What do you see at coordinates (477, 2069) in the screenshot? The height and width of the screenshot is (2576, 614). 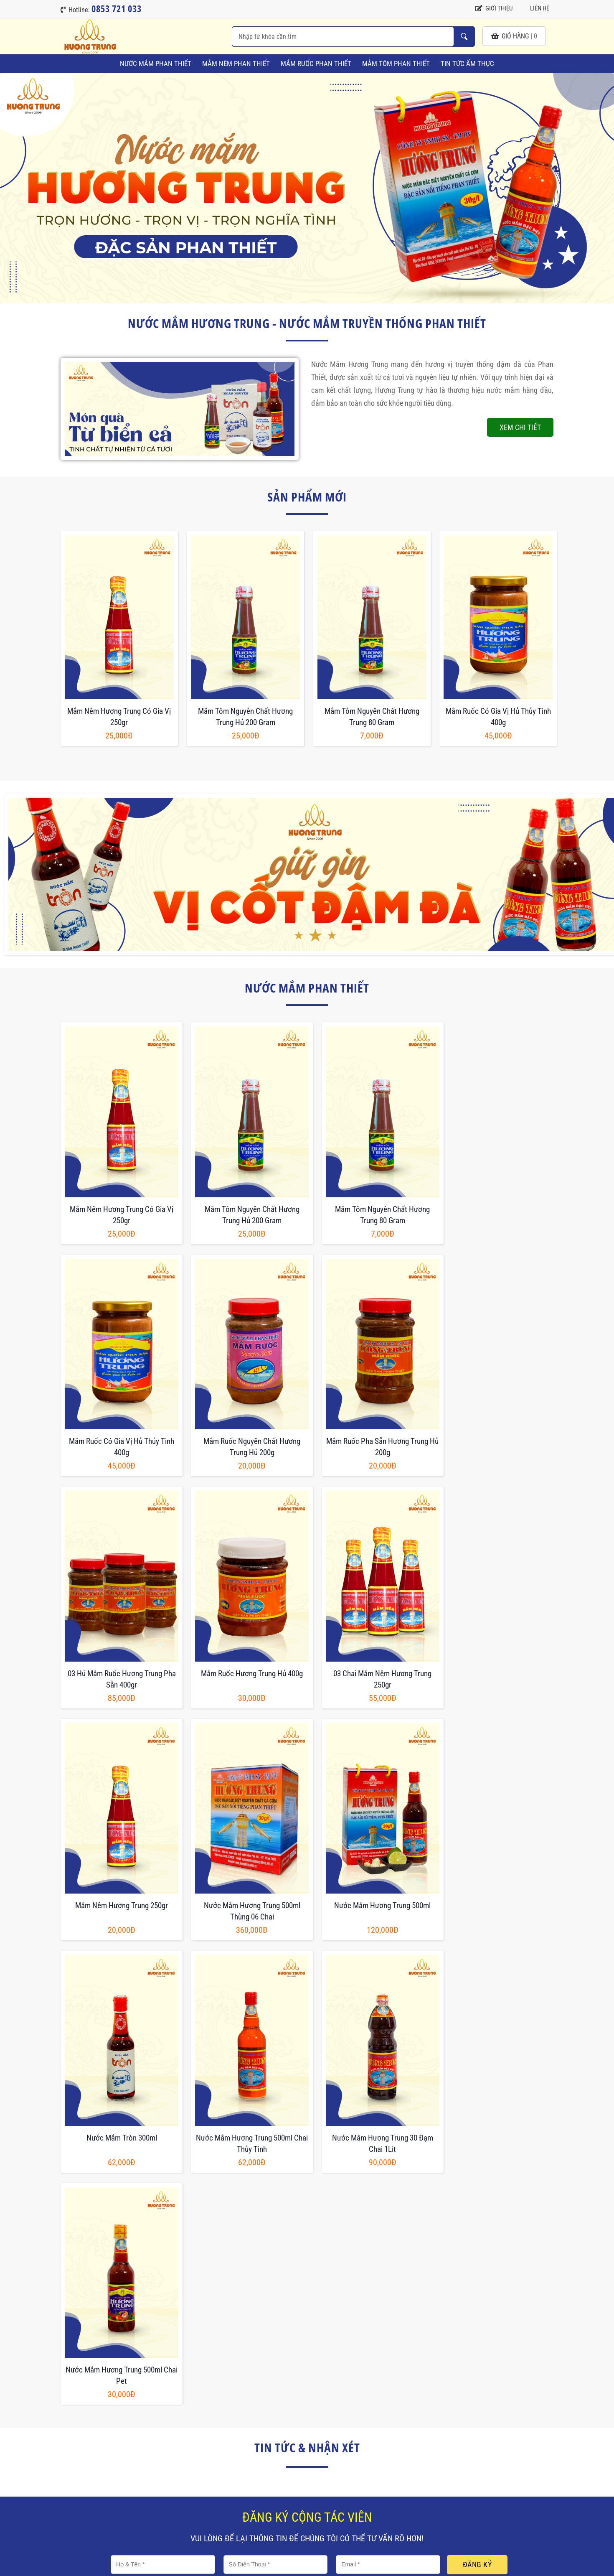 I see `Đăng ký` at bounding box center [477, 2069].